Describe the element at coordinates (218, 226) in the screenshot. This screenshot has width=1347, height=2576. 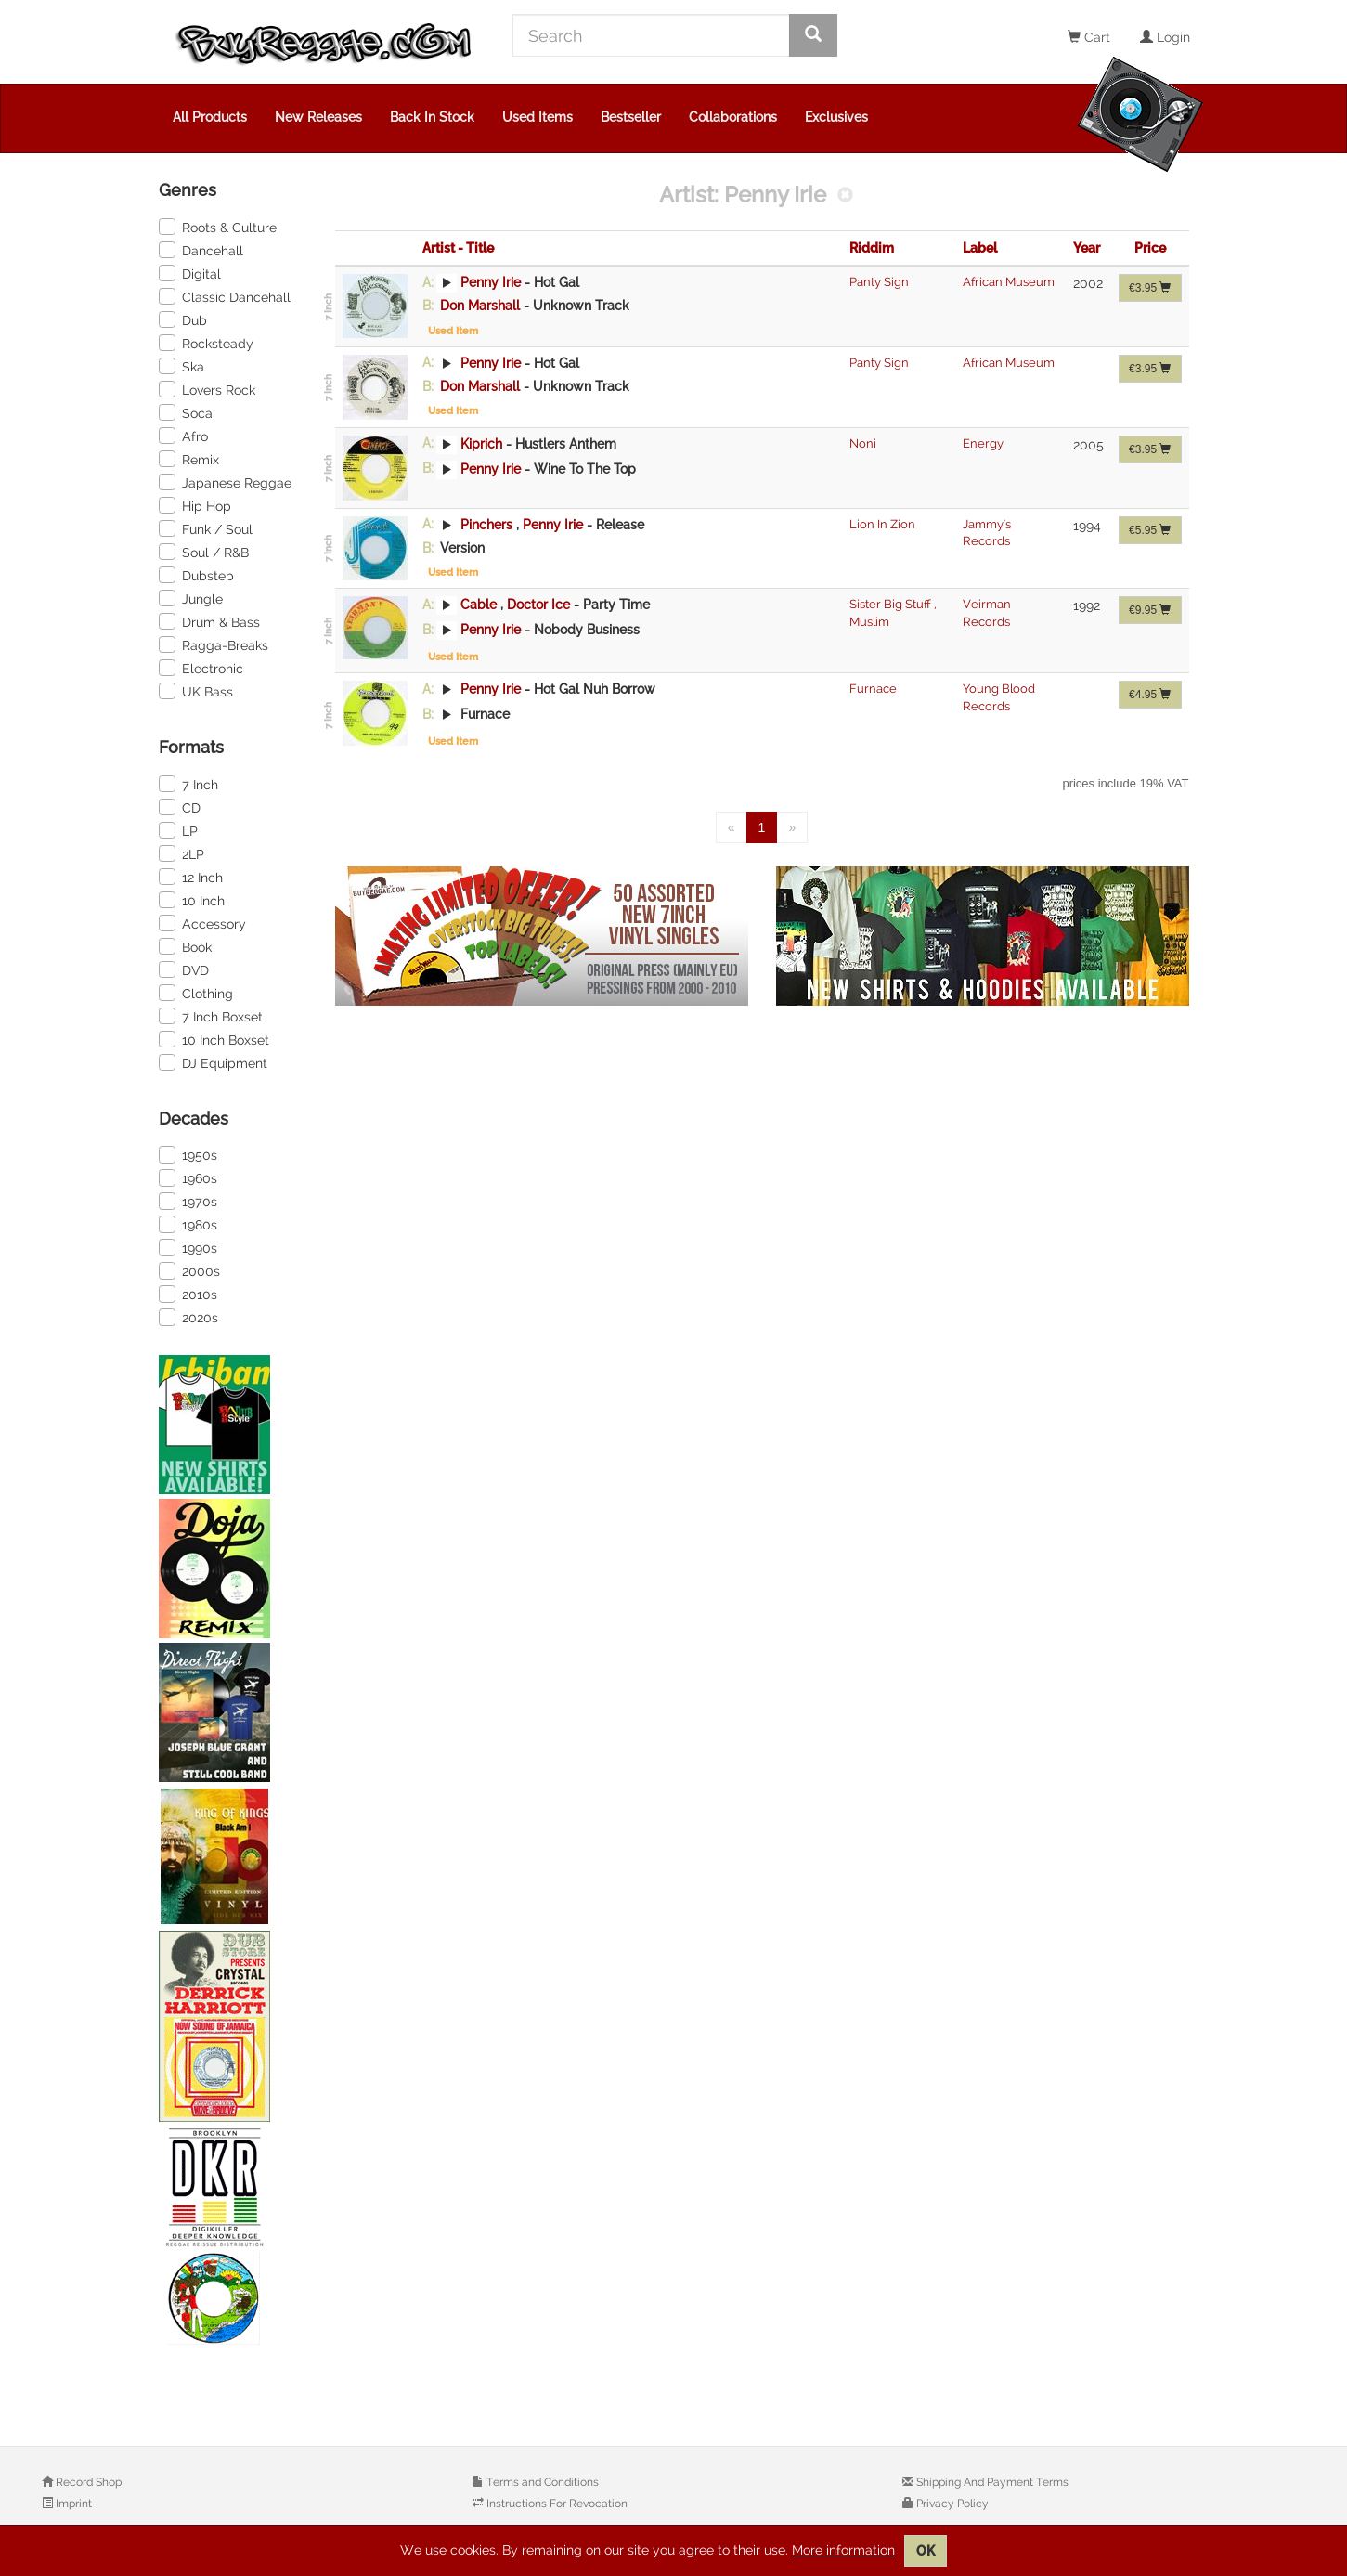
I see `Roots & Culture` at that location.